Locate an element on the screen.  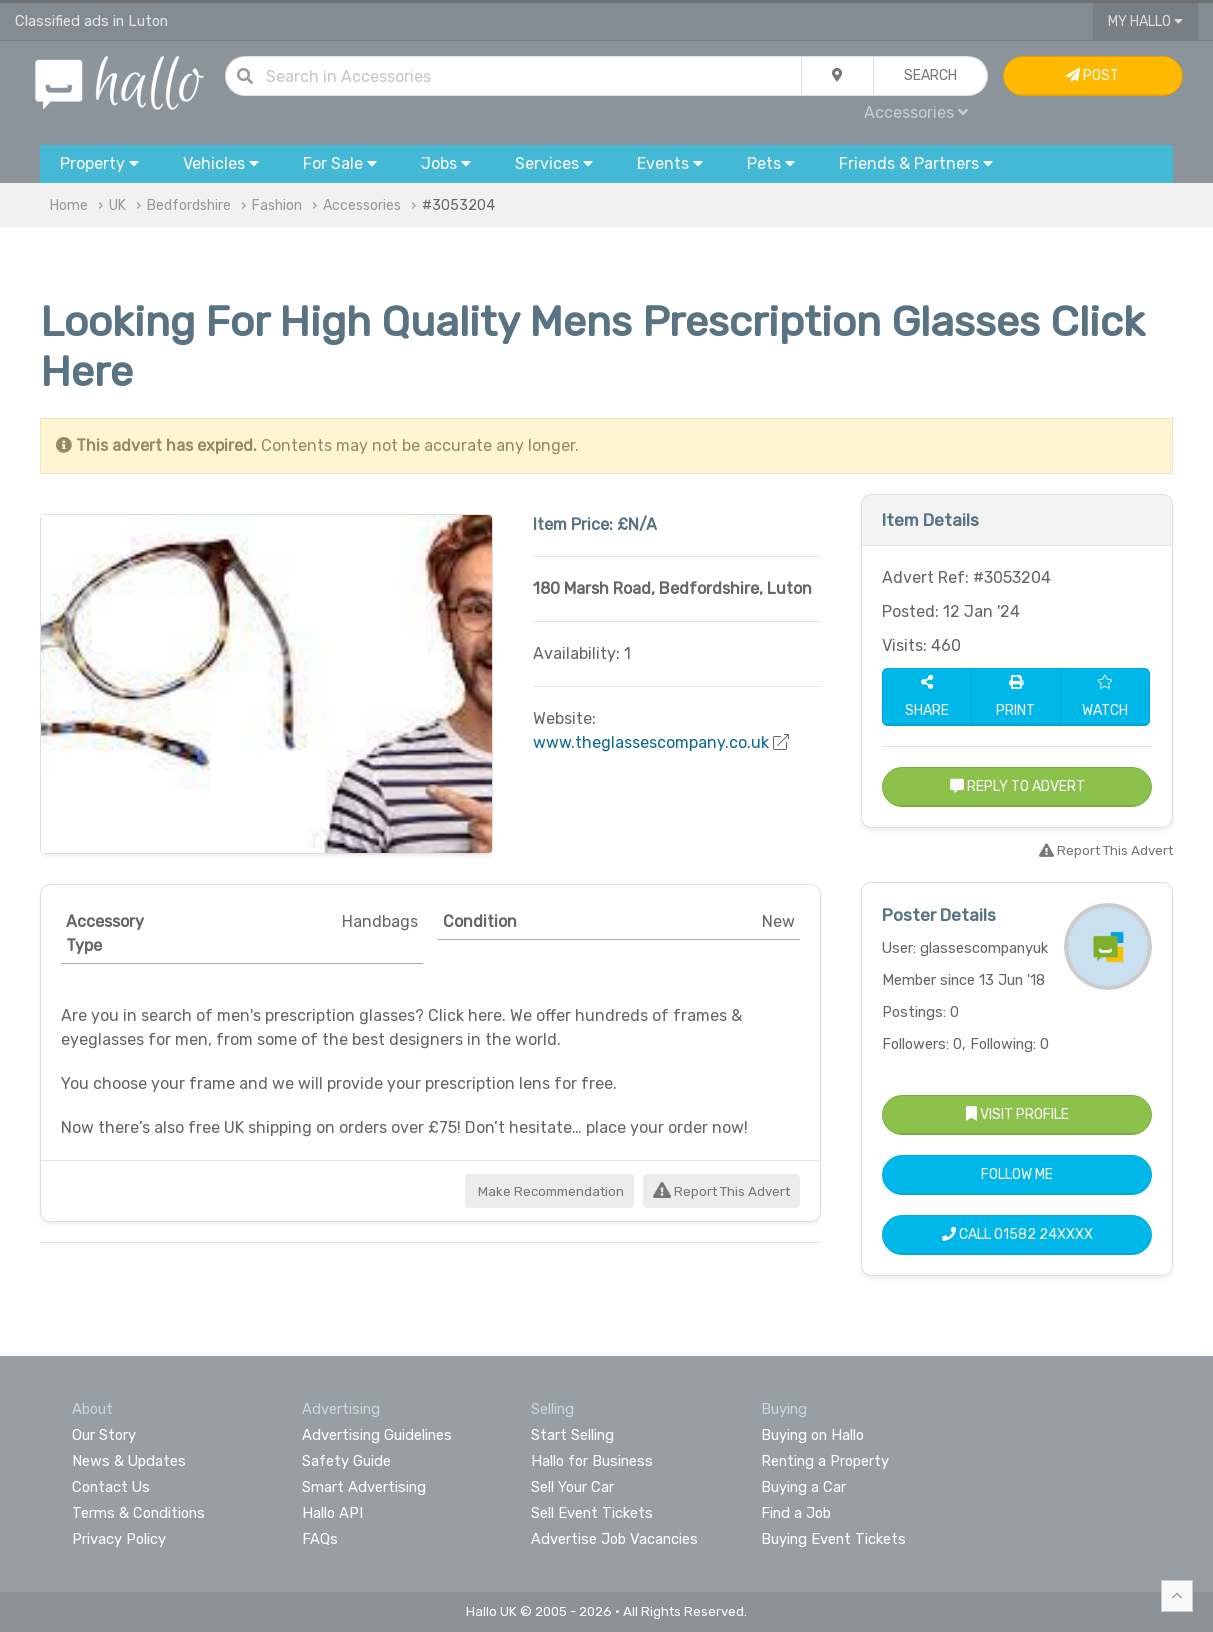
Make Recommendation is located at coordinates (549, 1191).